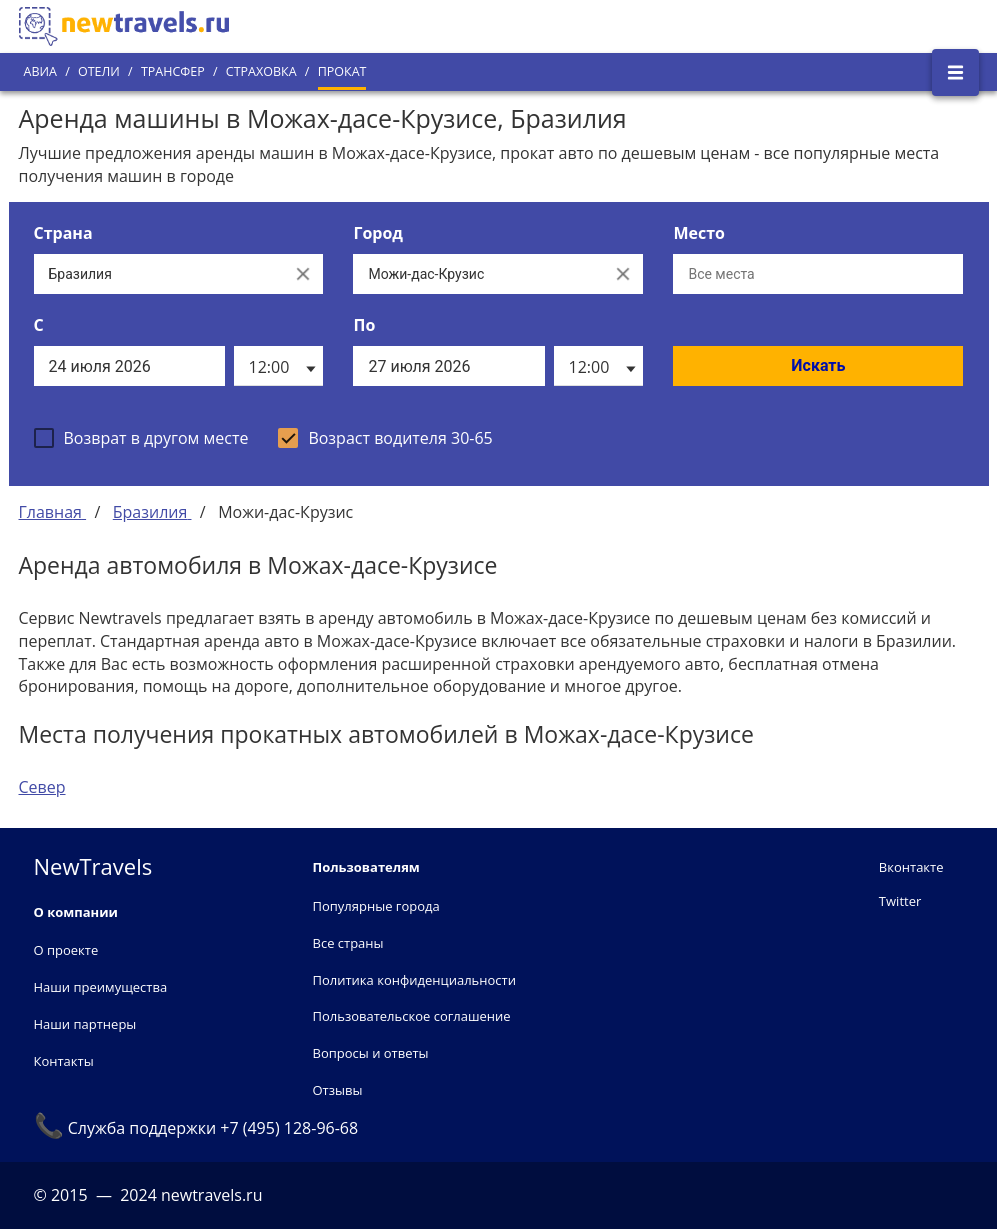 Image resolution: width=997 pixels, height=1229 pixels. Describe the element at coordinates (85, 1024) in the screenshot. I see `Наши партнеры` at that location.